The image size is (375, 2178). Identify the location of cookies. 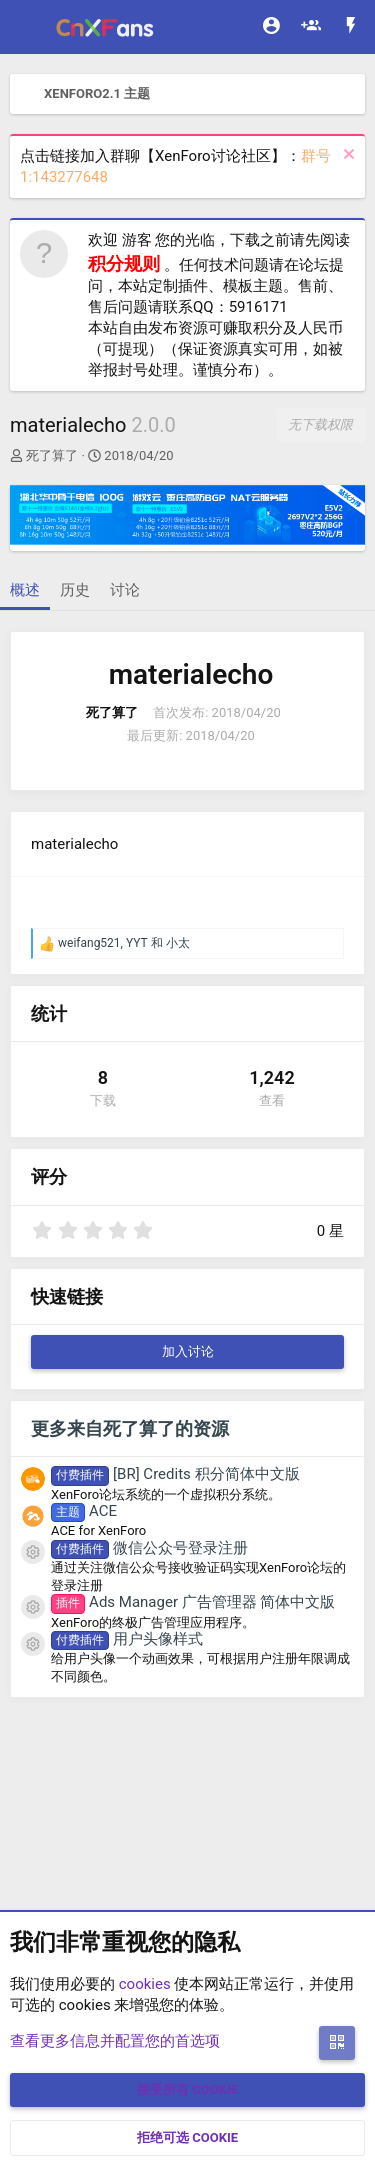
(145, 1984).